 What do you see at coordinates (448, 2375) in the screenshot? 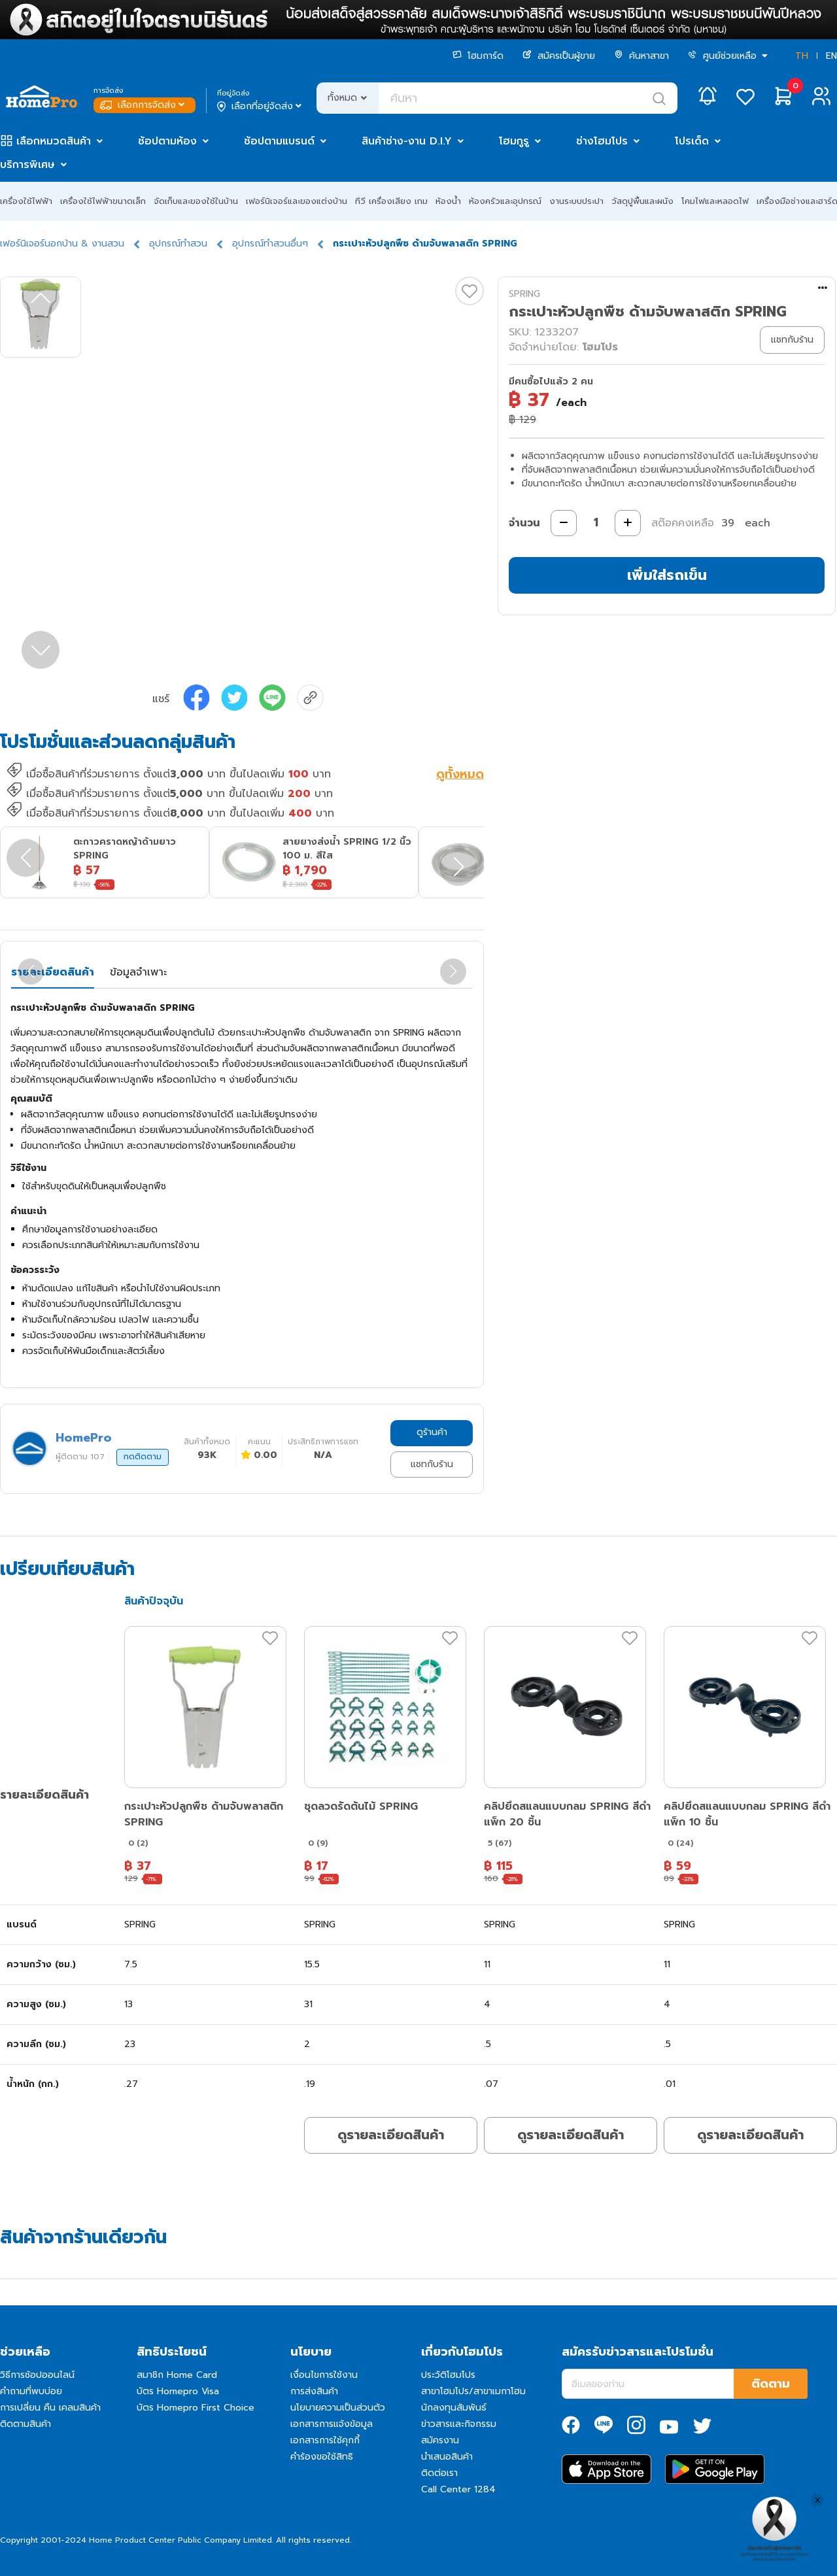
I see `ประวัติโฮมโปร` at bounding box center [448, 2375].